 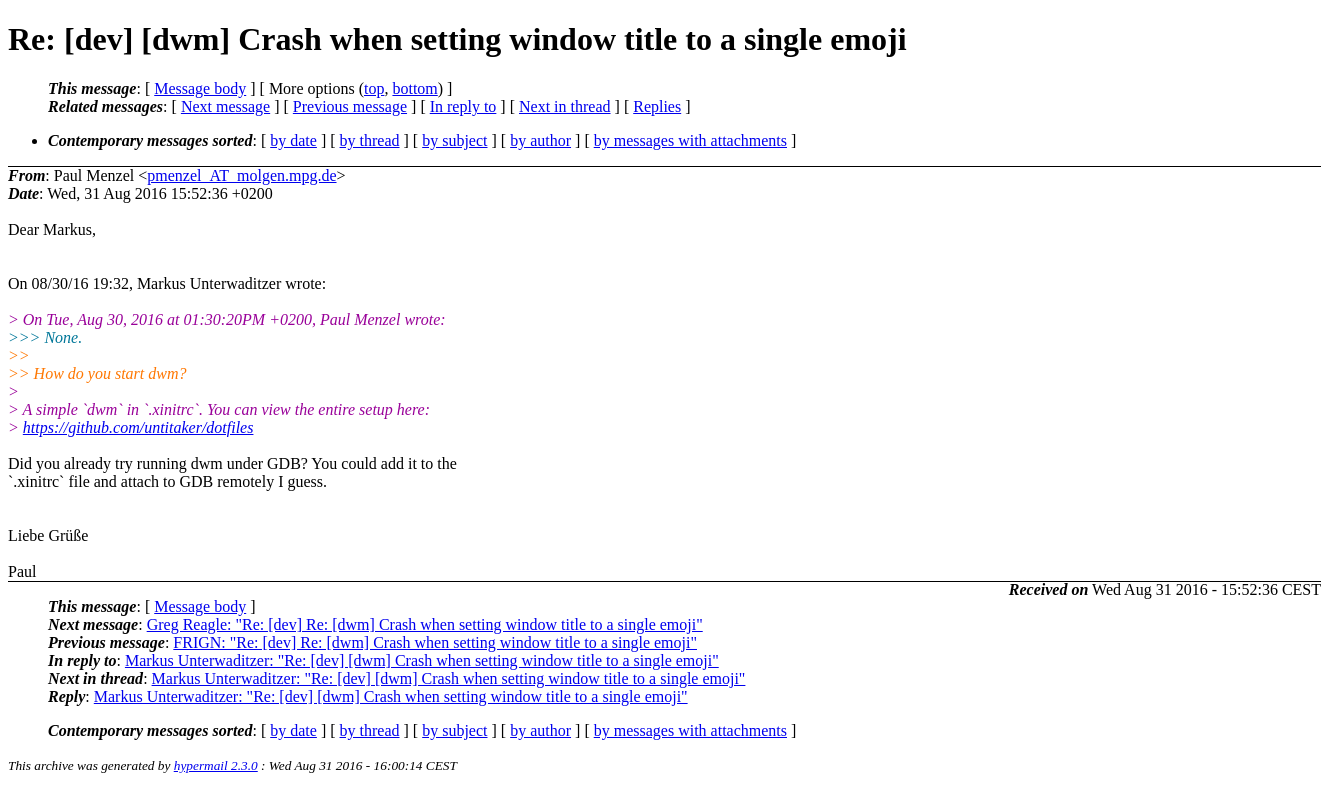 What do you see at coordinates (422, 660) in the screenshot?
I see `Markus Unterwaditzer: "Re: [dev] [dwm] Crash when setting window title to a single emoji"` at bounding box center [422, 660].